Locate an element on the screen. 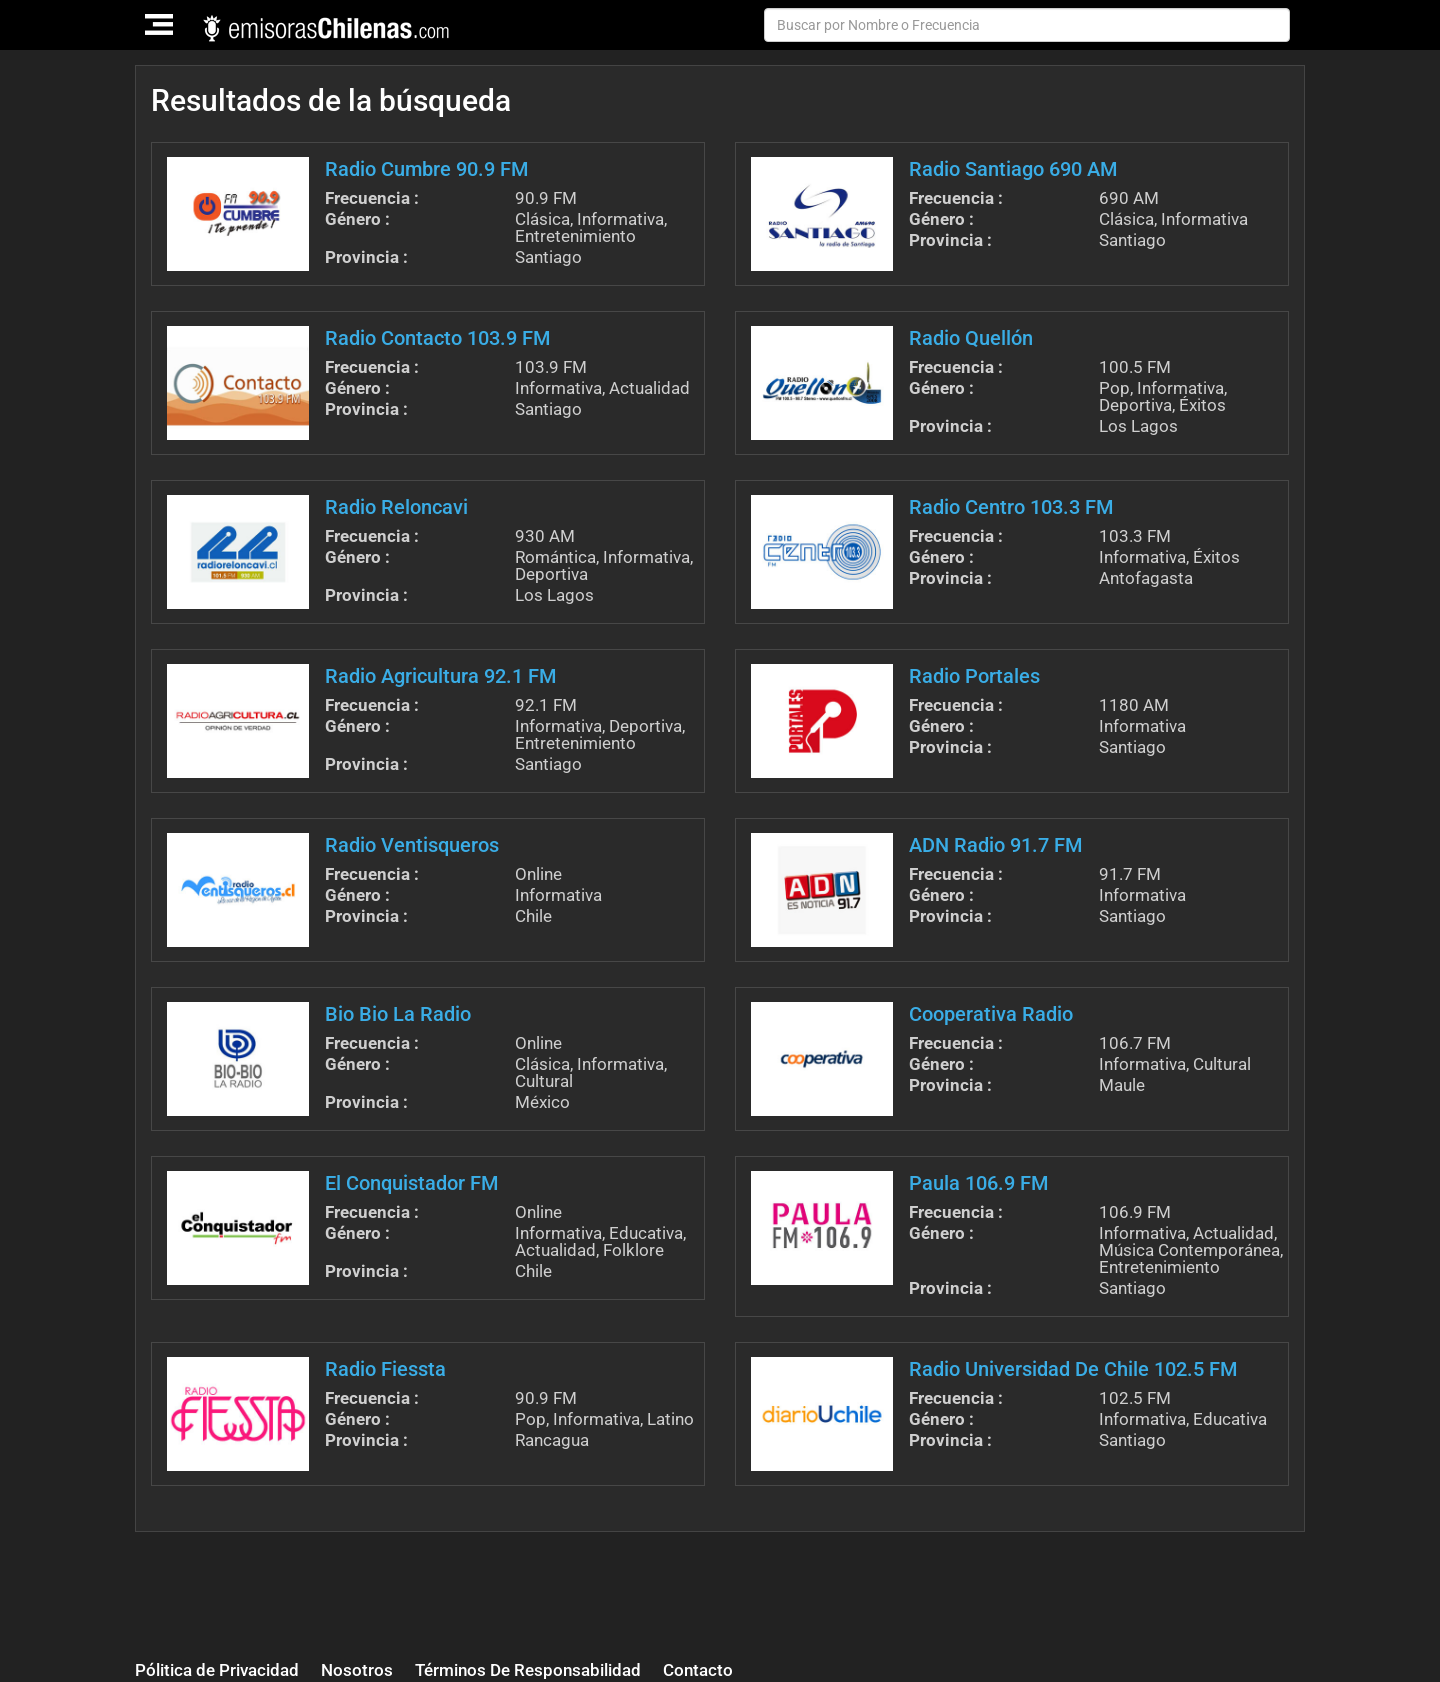 The width and height of the screenshot is (1440, 1682). Términos De Responsabilidad is located at coordinates (528, 1670).